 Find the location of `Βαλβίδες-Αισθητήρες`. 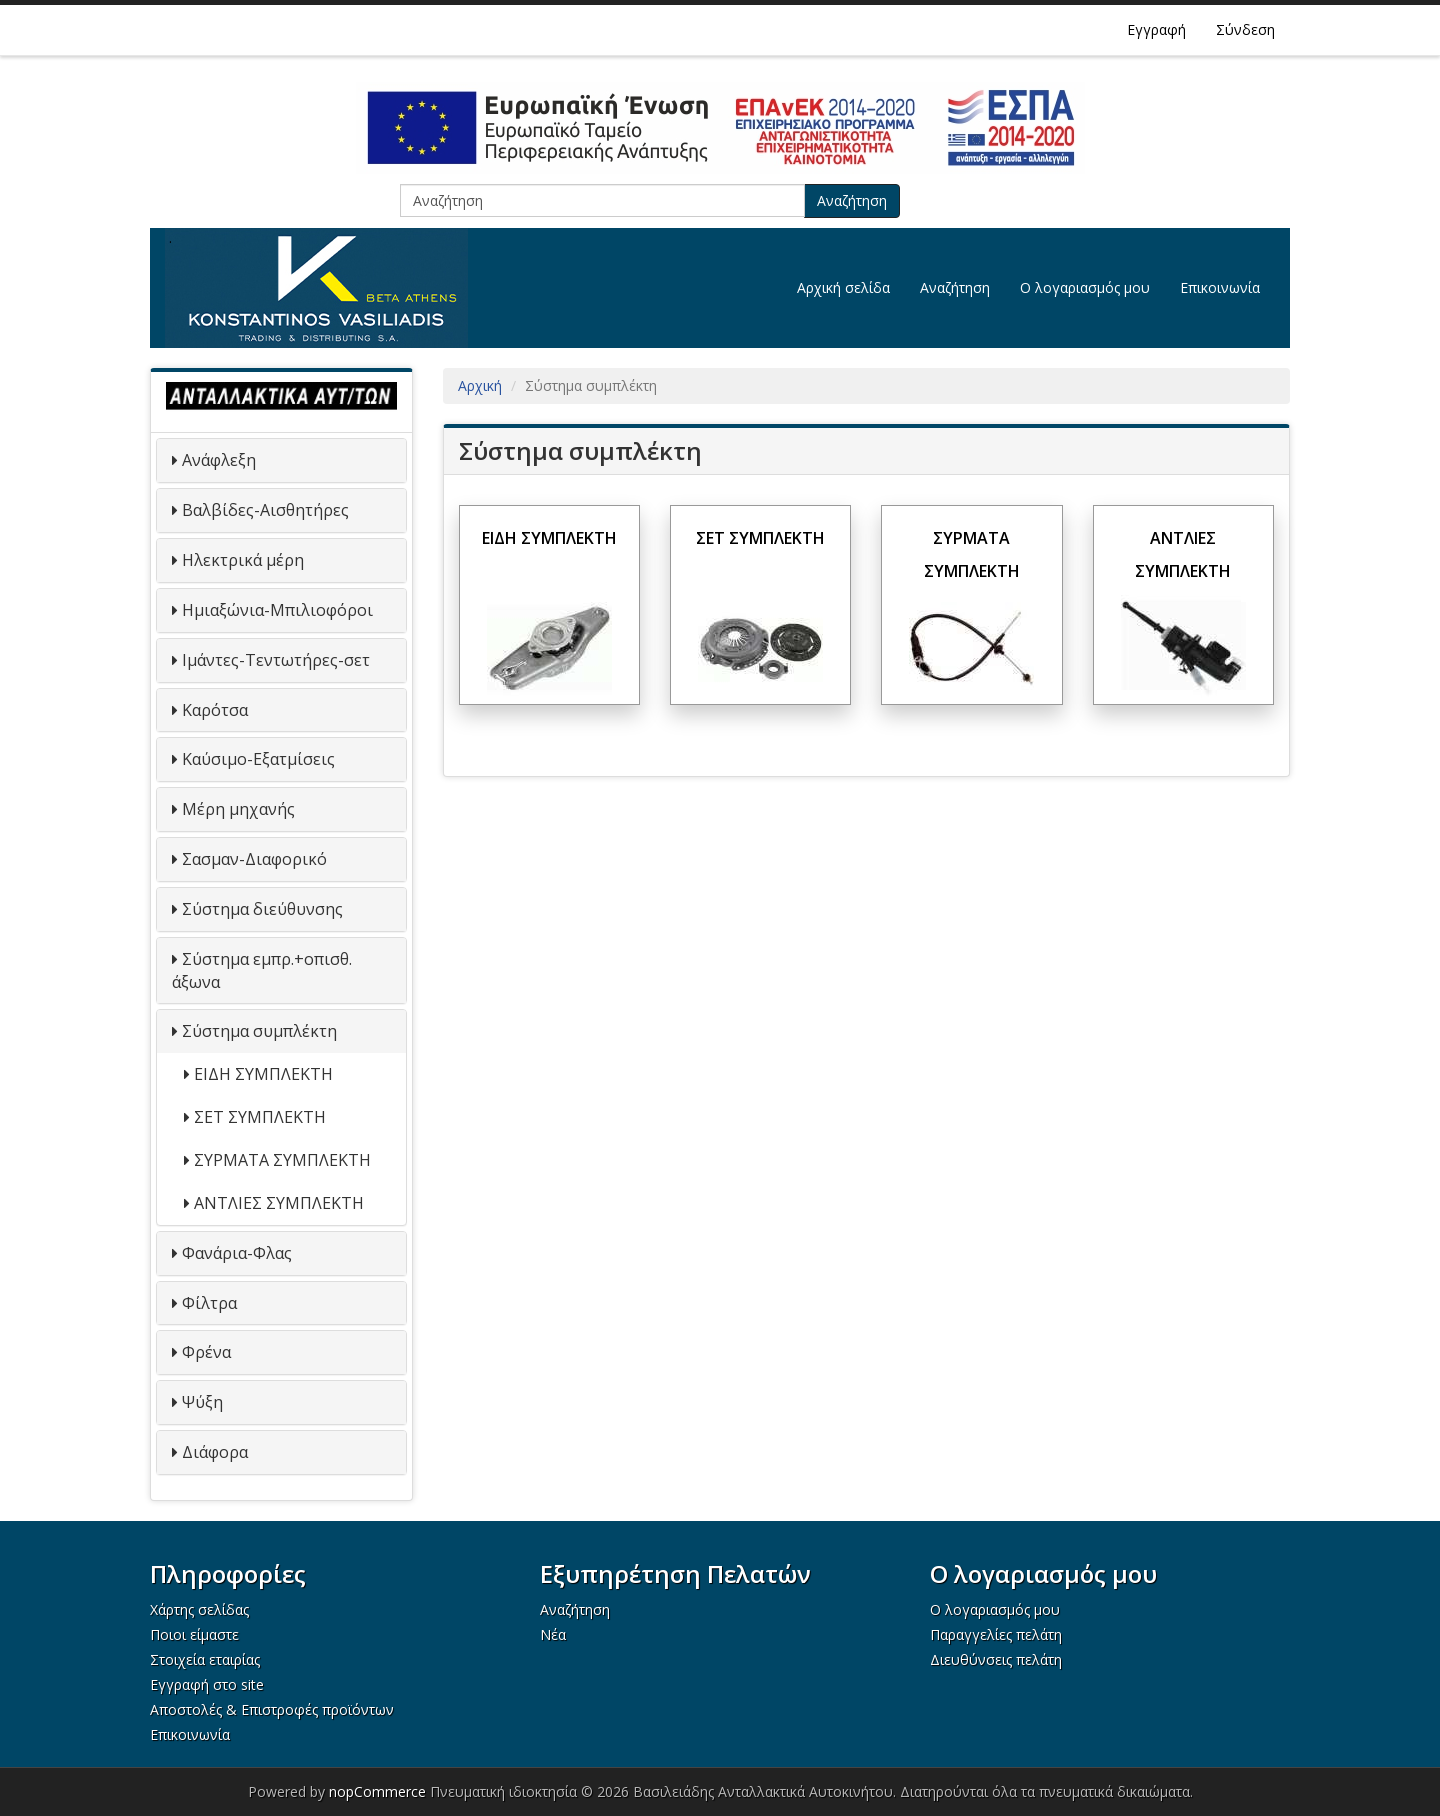

Βαλβίδες-Αισθητήρες is located at coordinates (265, 510).